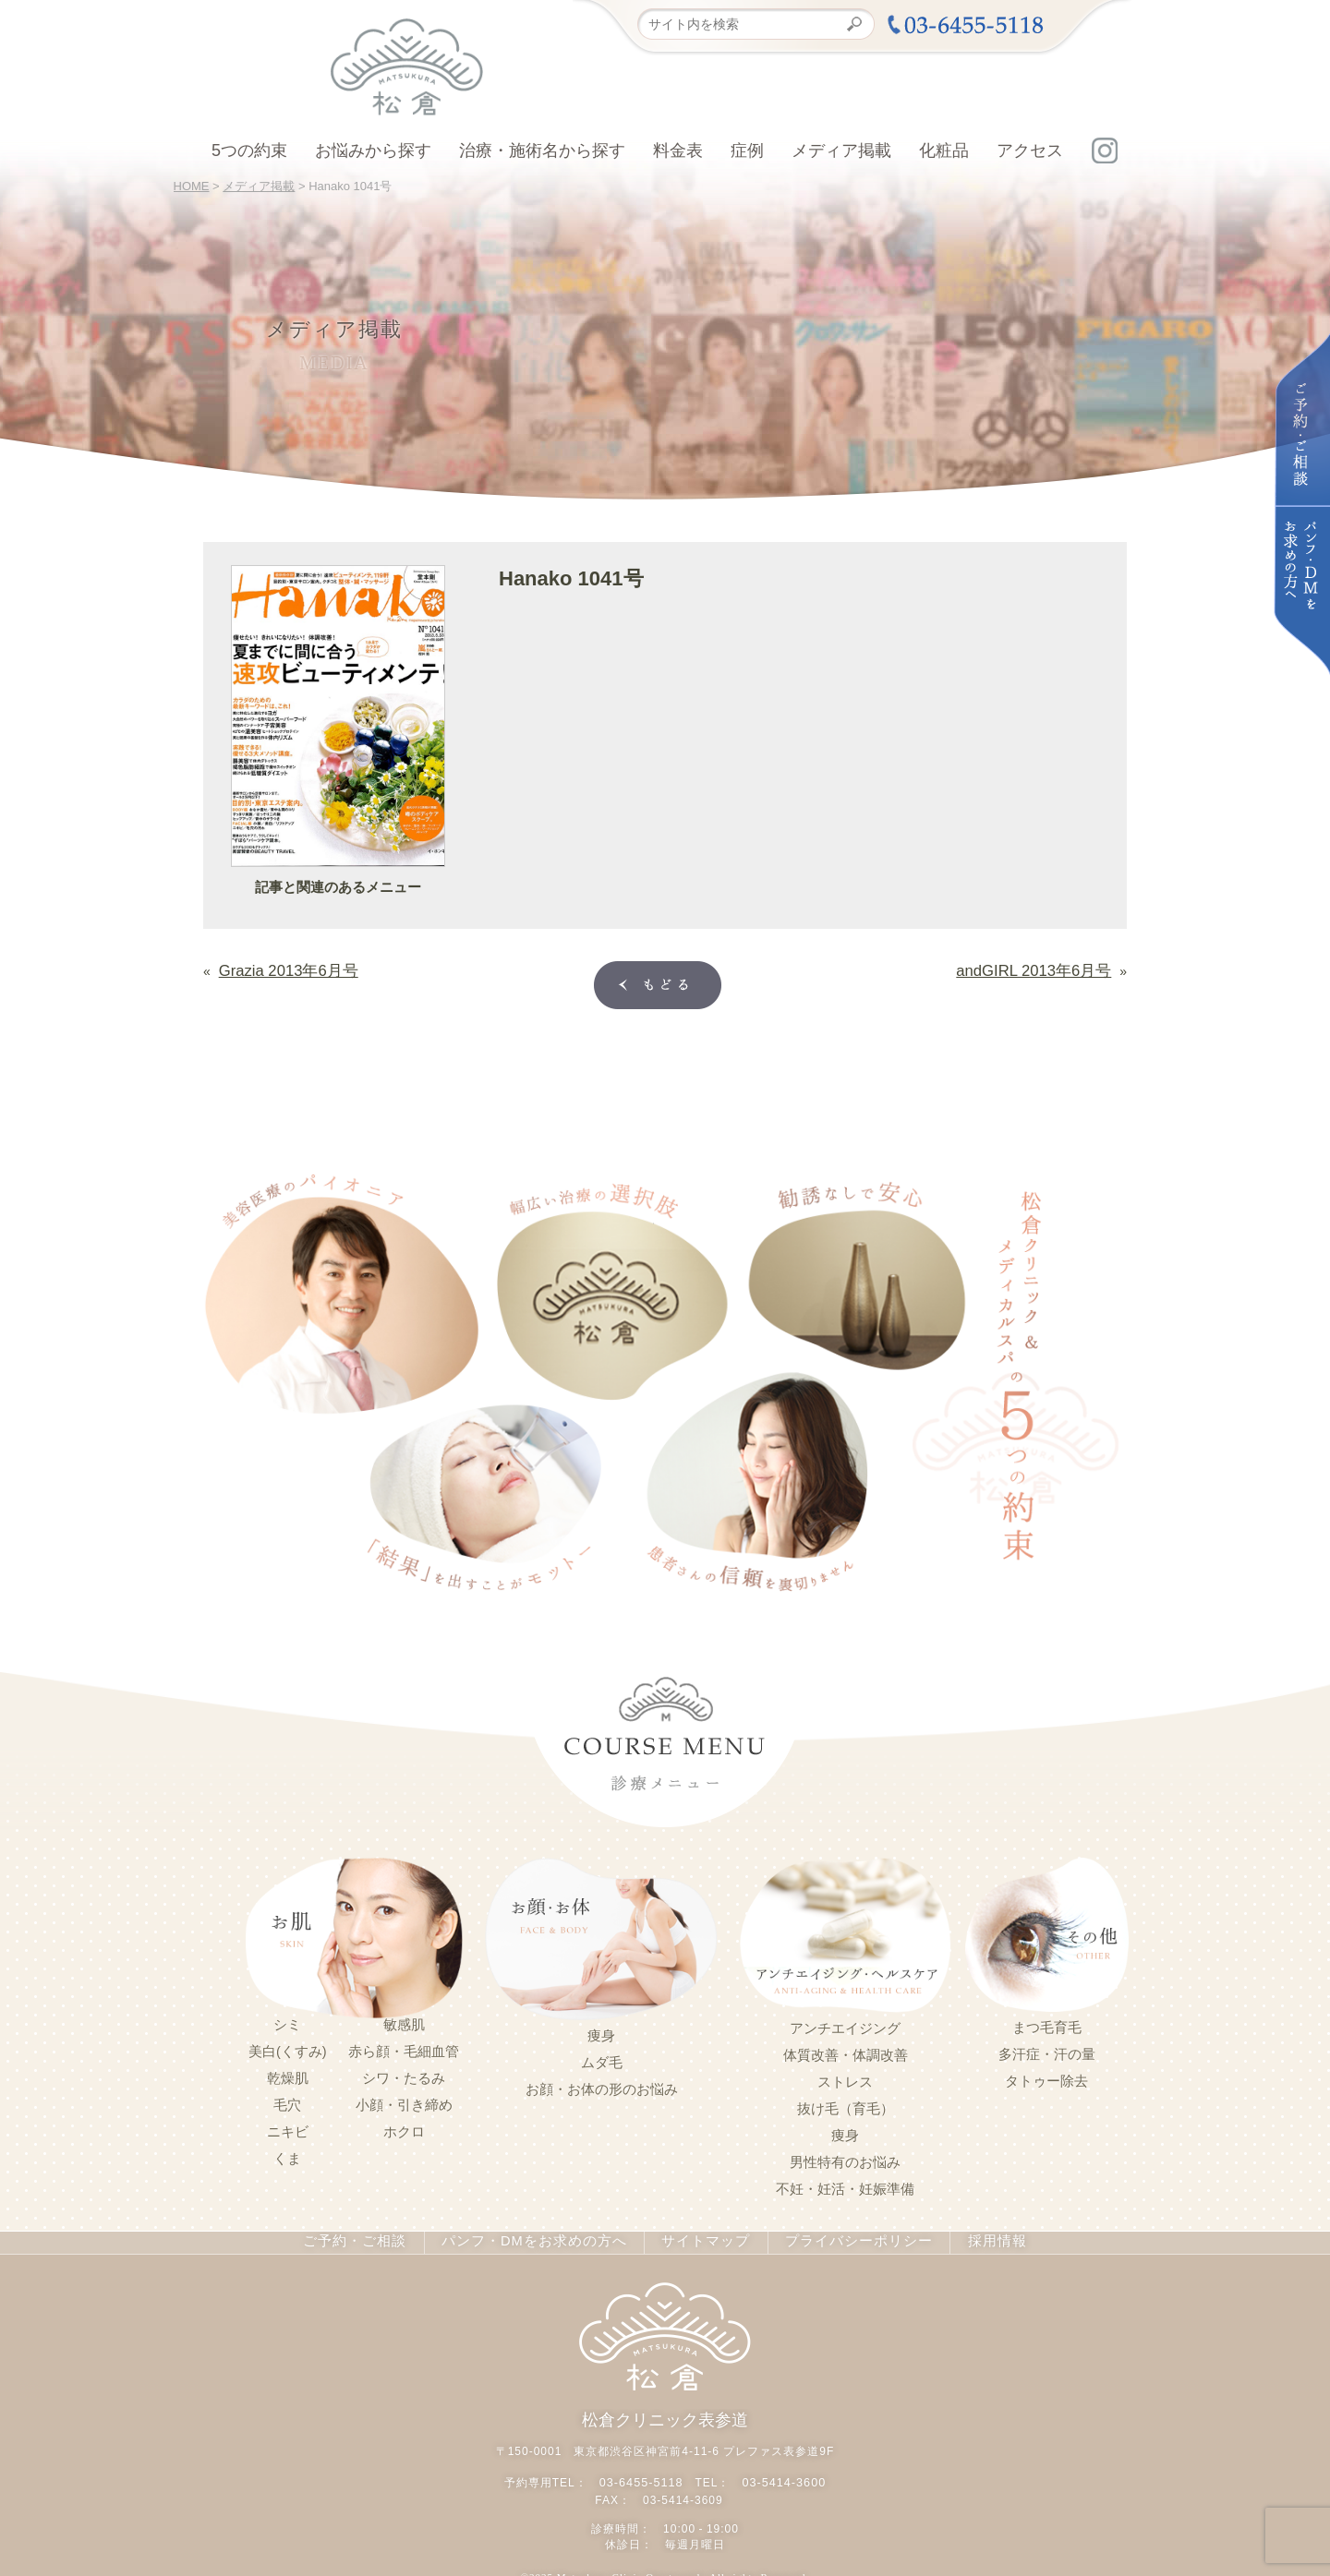  What do you see at coordinates (287, 2074) in the screenshot?
I see `乾燥肌` at bounding box center [287, 2074].